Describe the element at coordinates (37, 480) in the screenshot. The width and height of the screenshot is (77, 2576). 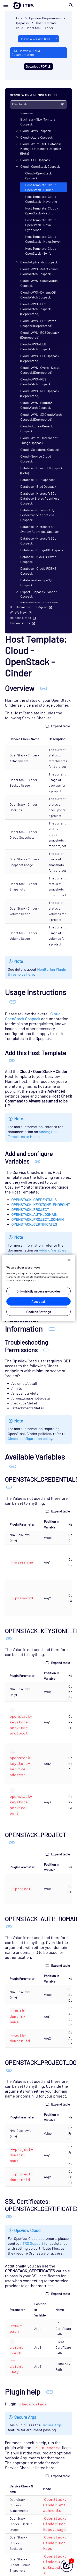
I see `Database - DB2 Opspack` at that location.